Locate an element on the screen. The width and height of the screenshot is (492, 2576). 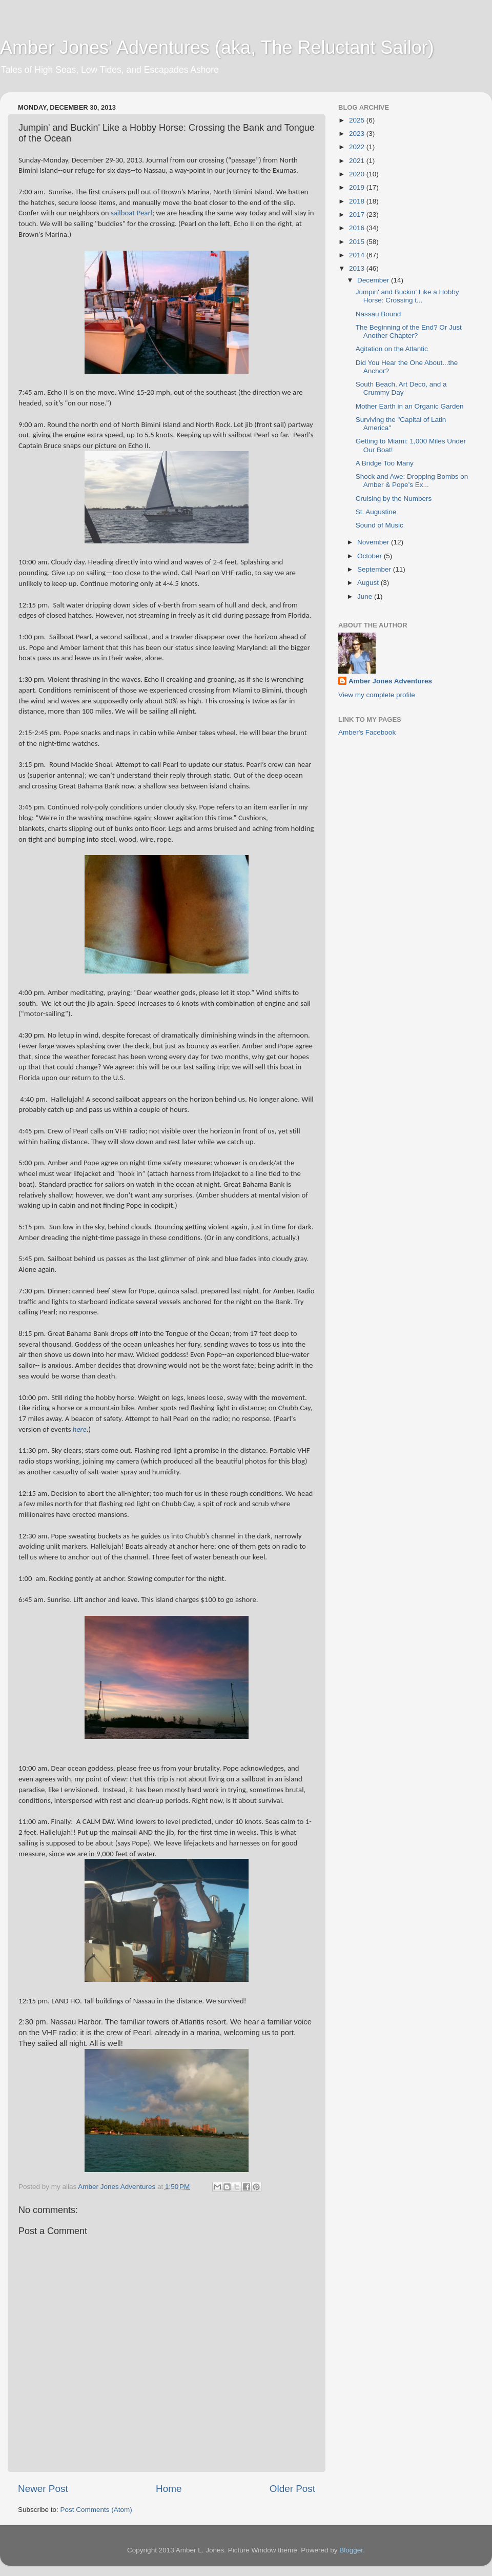
2016 is located at coordinates (357, 228).